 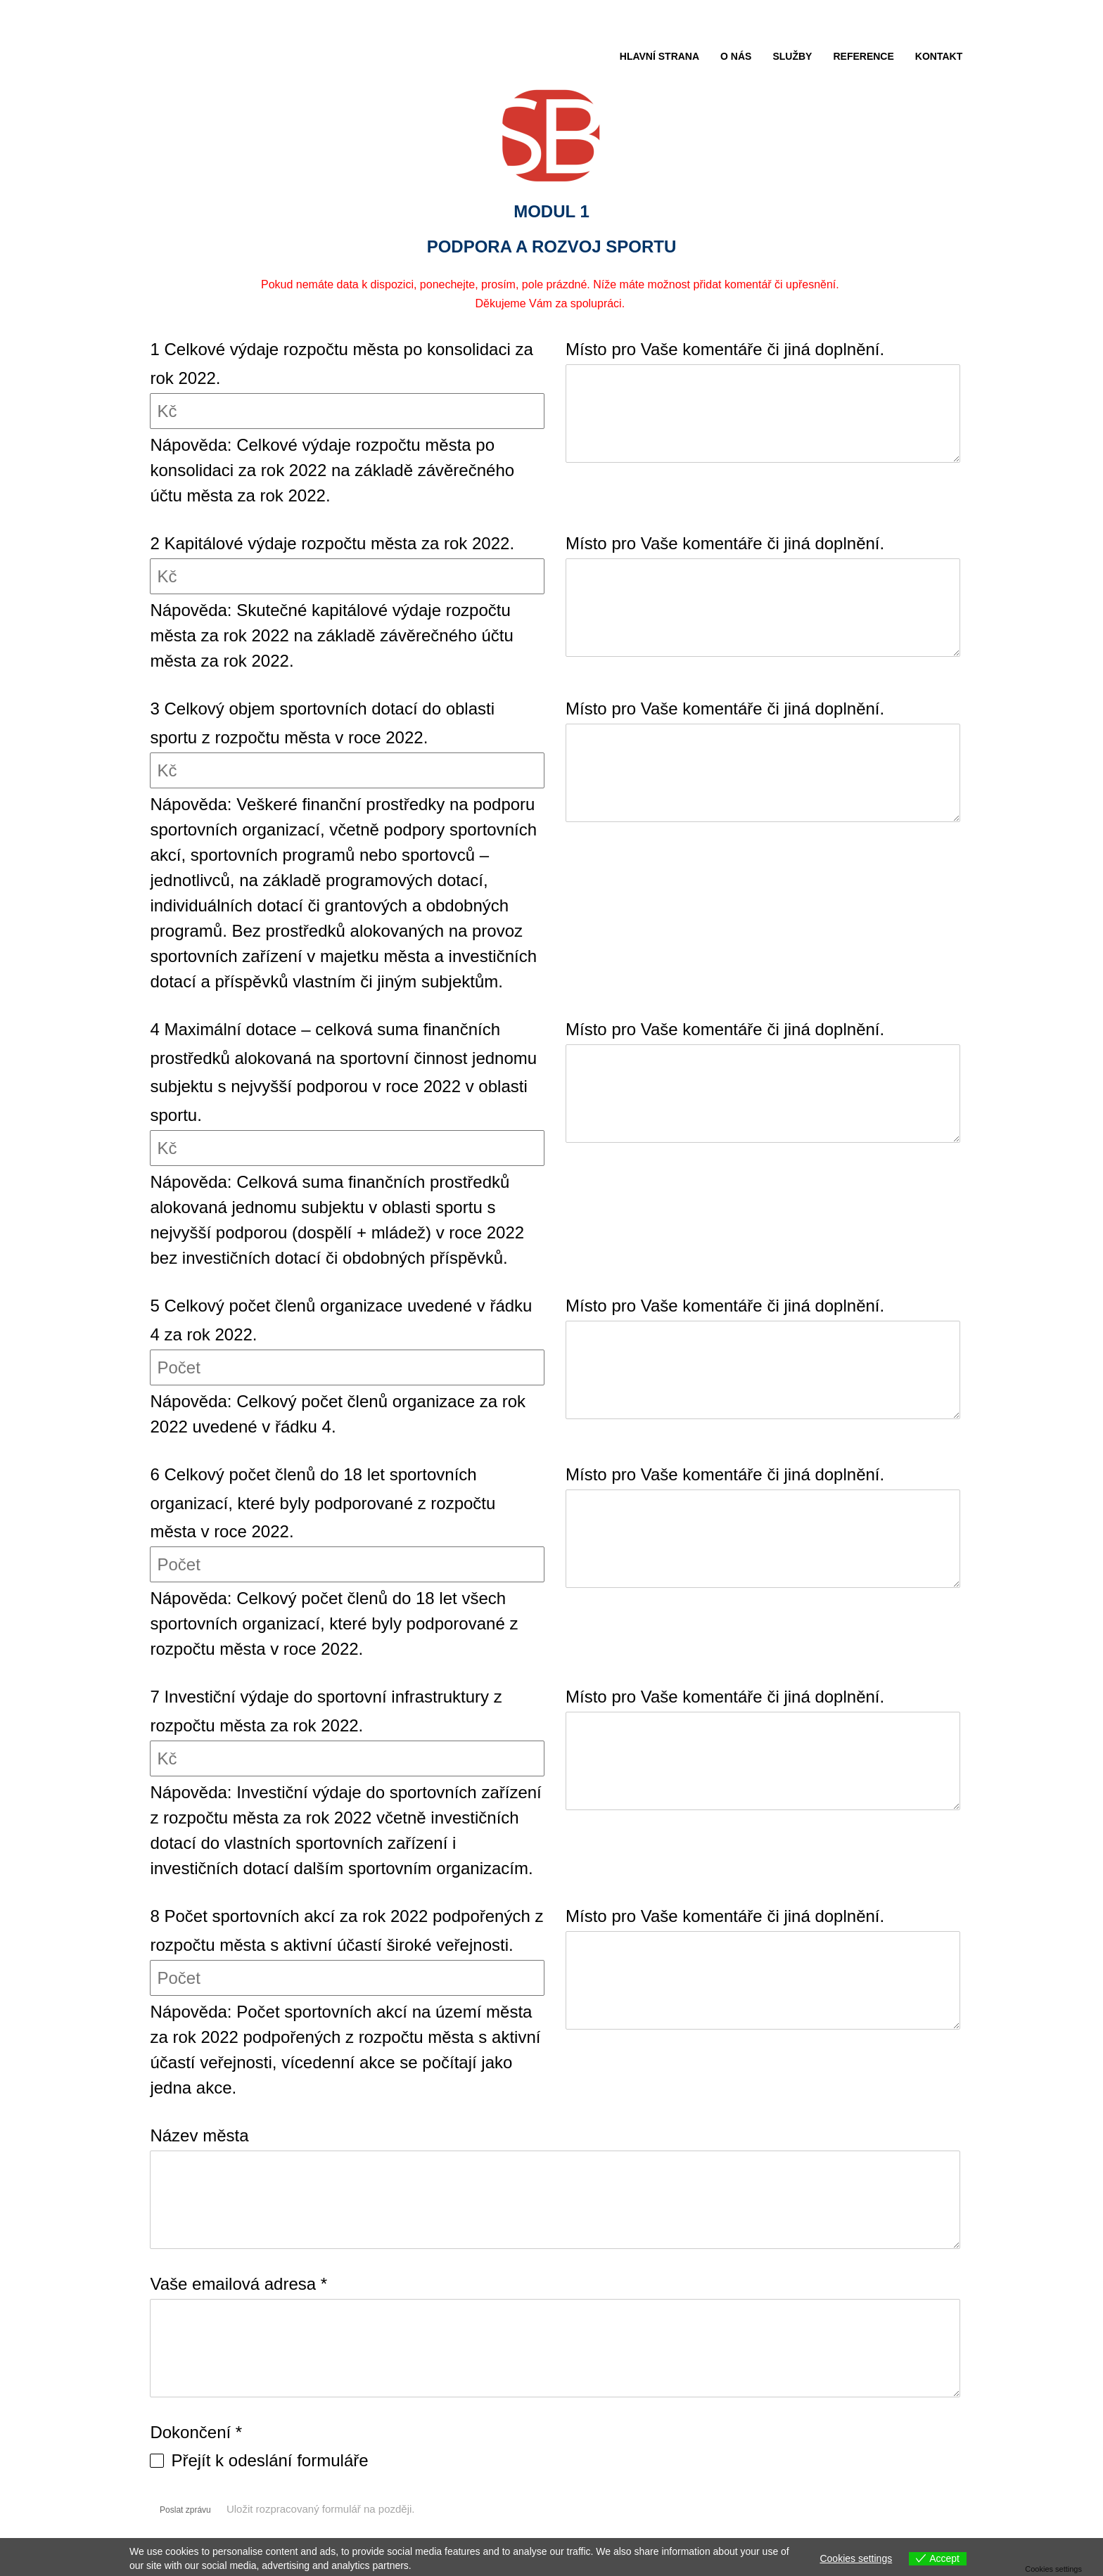 I want to click on 8 Počet sportovních akcí za rok 2022 podpořených z rozpočtu města s aktivní účastí široké veřejnosti., so click(x=346, y=1930).